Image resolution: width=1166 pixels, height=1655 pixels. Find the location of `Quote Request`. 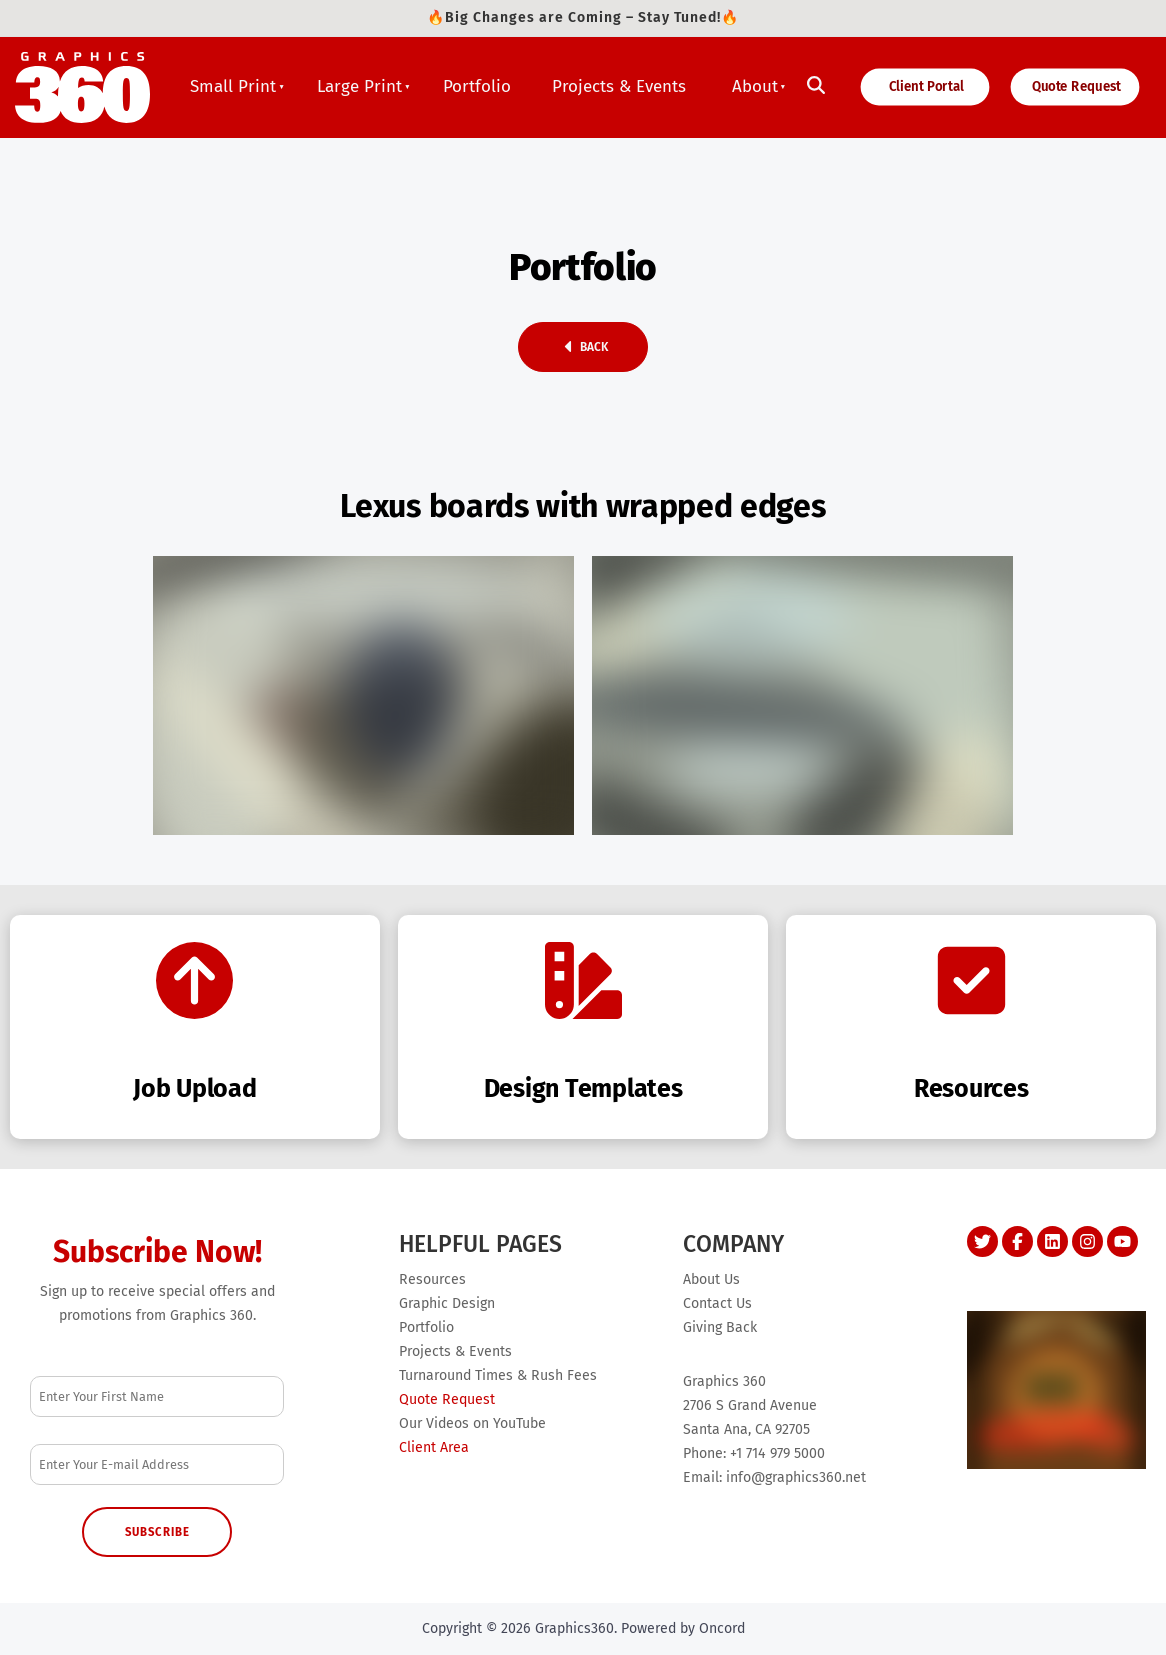

Quote Request is located at coordinates (1063, 83).